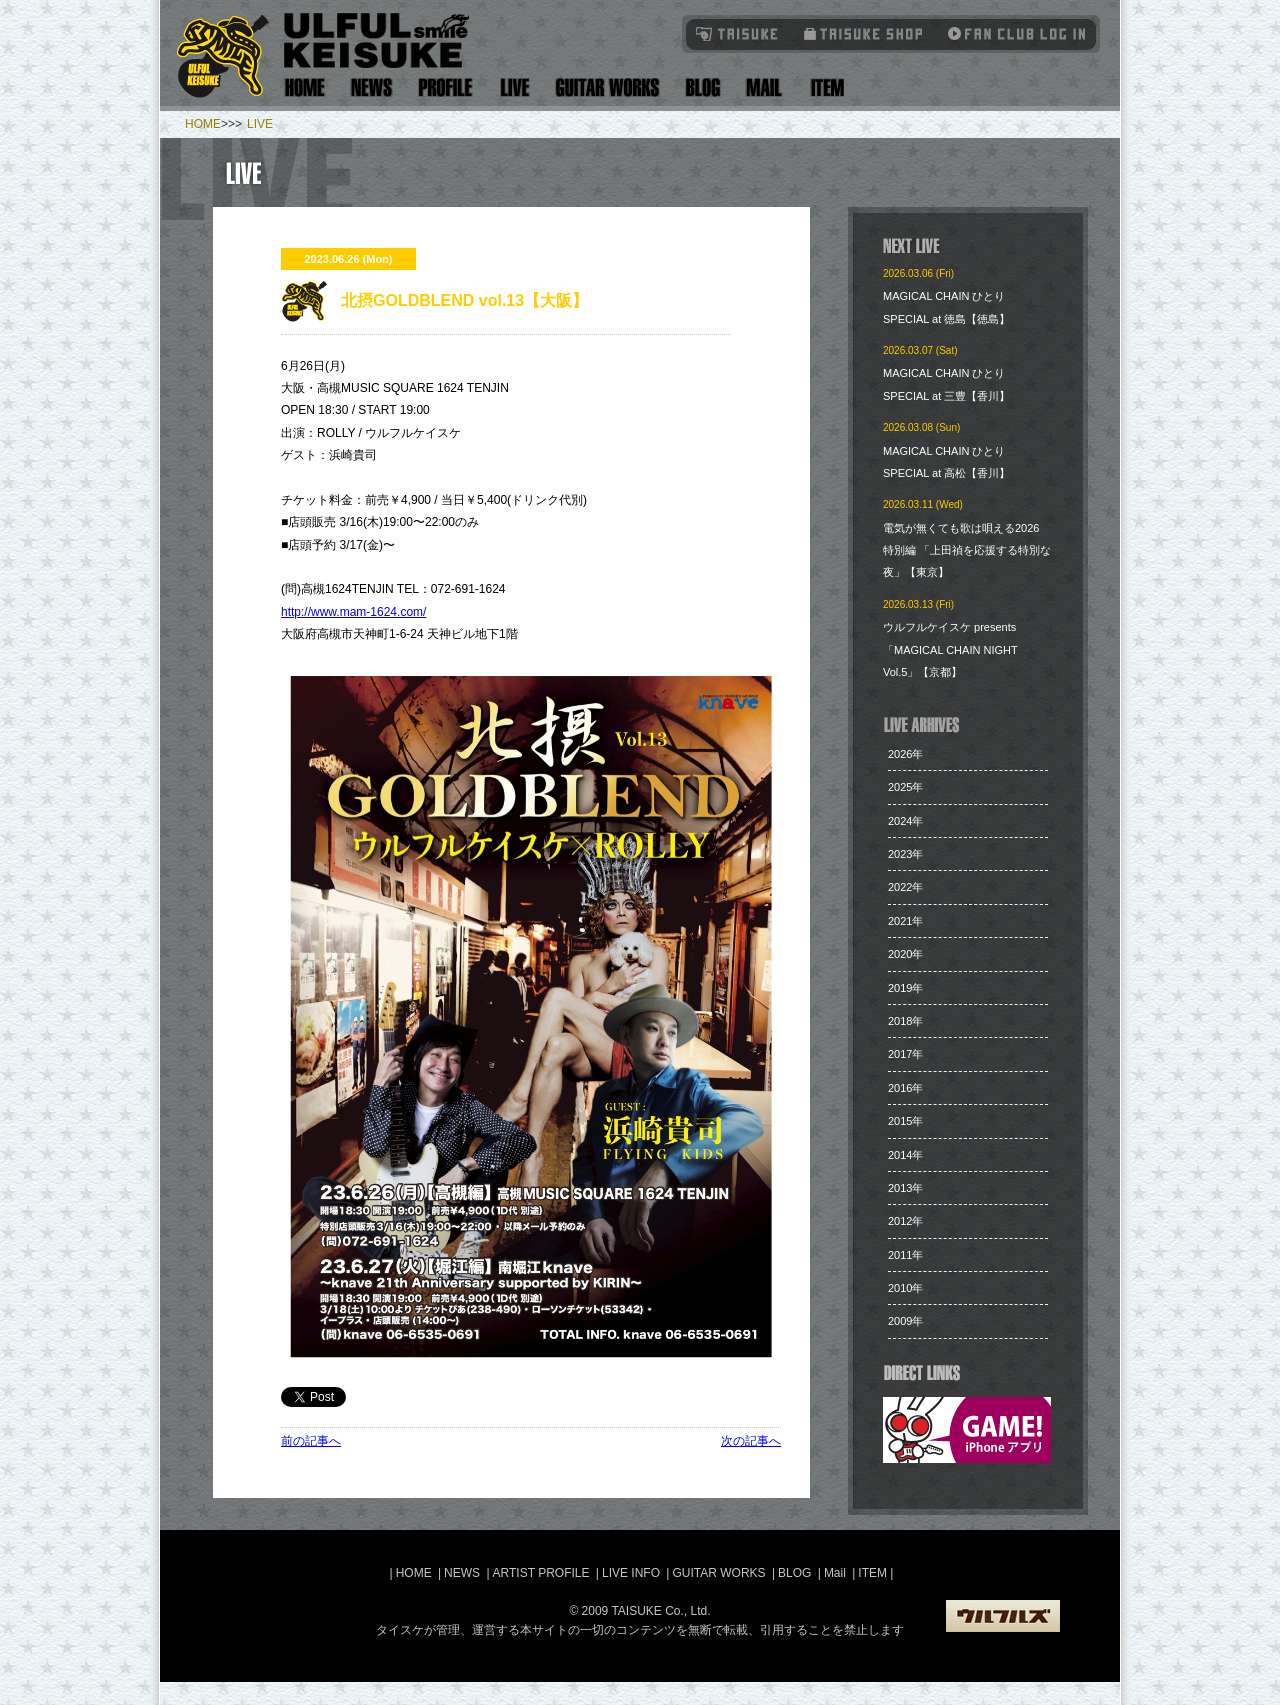 The width and height of the screenshot is (1280, 1705). Describe the element at coordinates (763, 87) in the screenshot. I see `Mail` at that location.